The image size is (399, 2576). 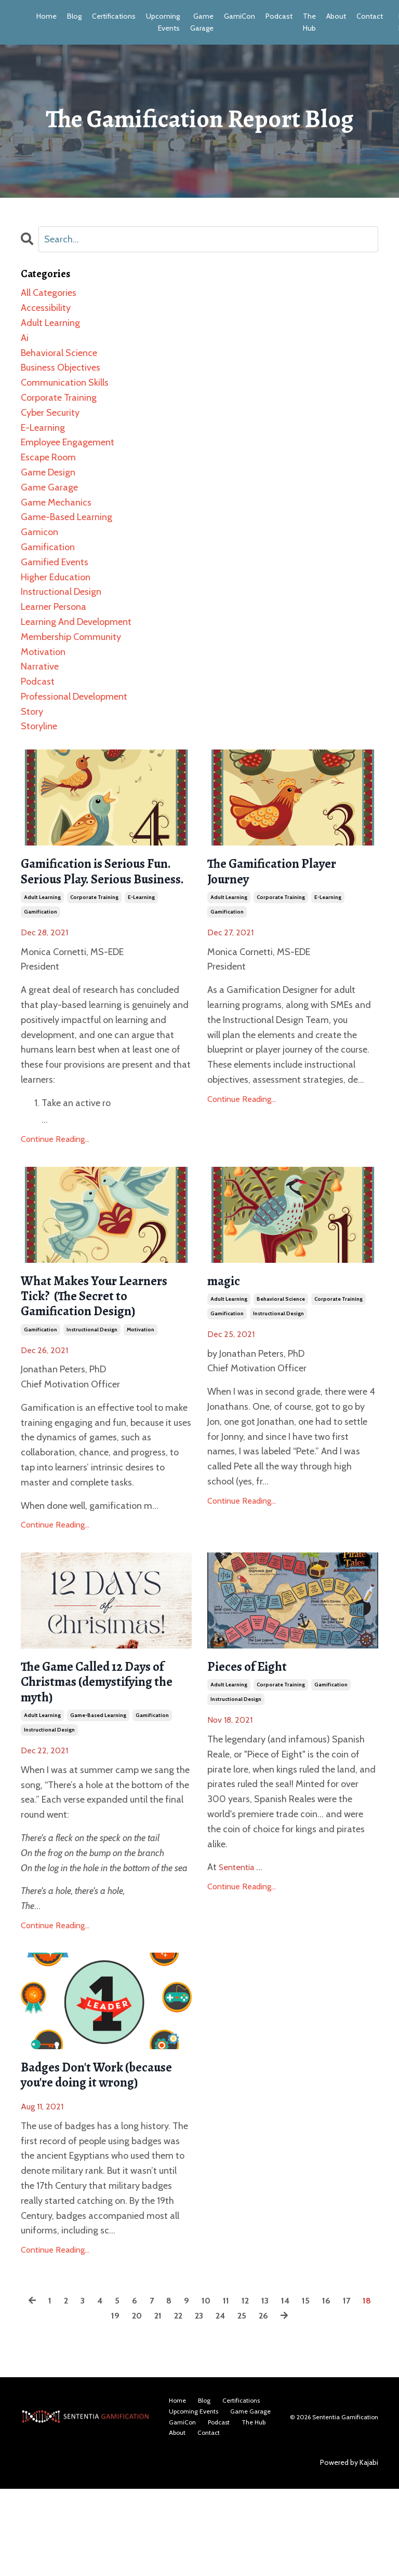 What do you see at coordinates (39, 531) in the screenshot?
I see `gamicon` at bounding box center [39, 531].